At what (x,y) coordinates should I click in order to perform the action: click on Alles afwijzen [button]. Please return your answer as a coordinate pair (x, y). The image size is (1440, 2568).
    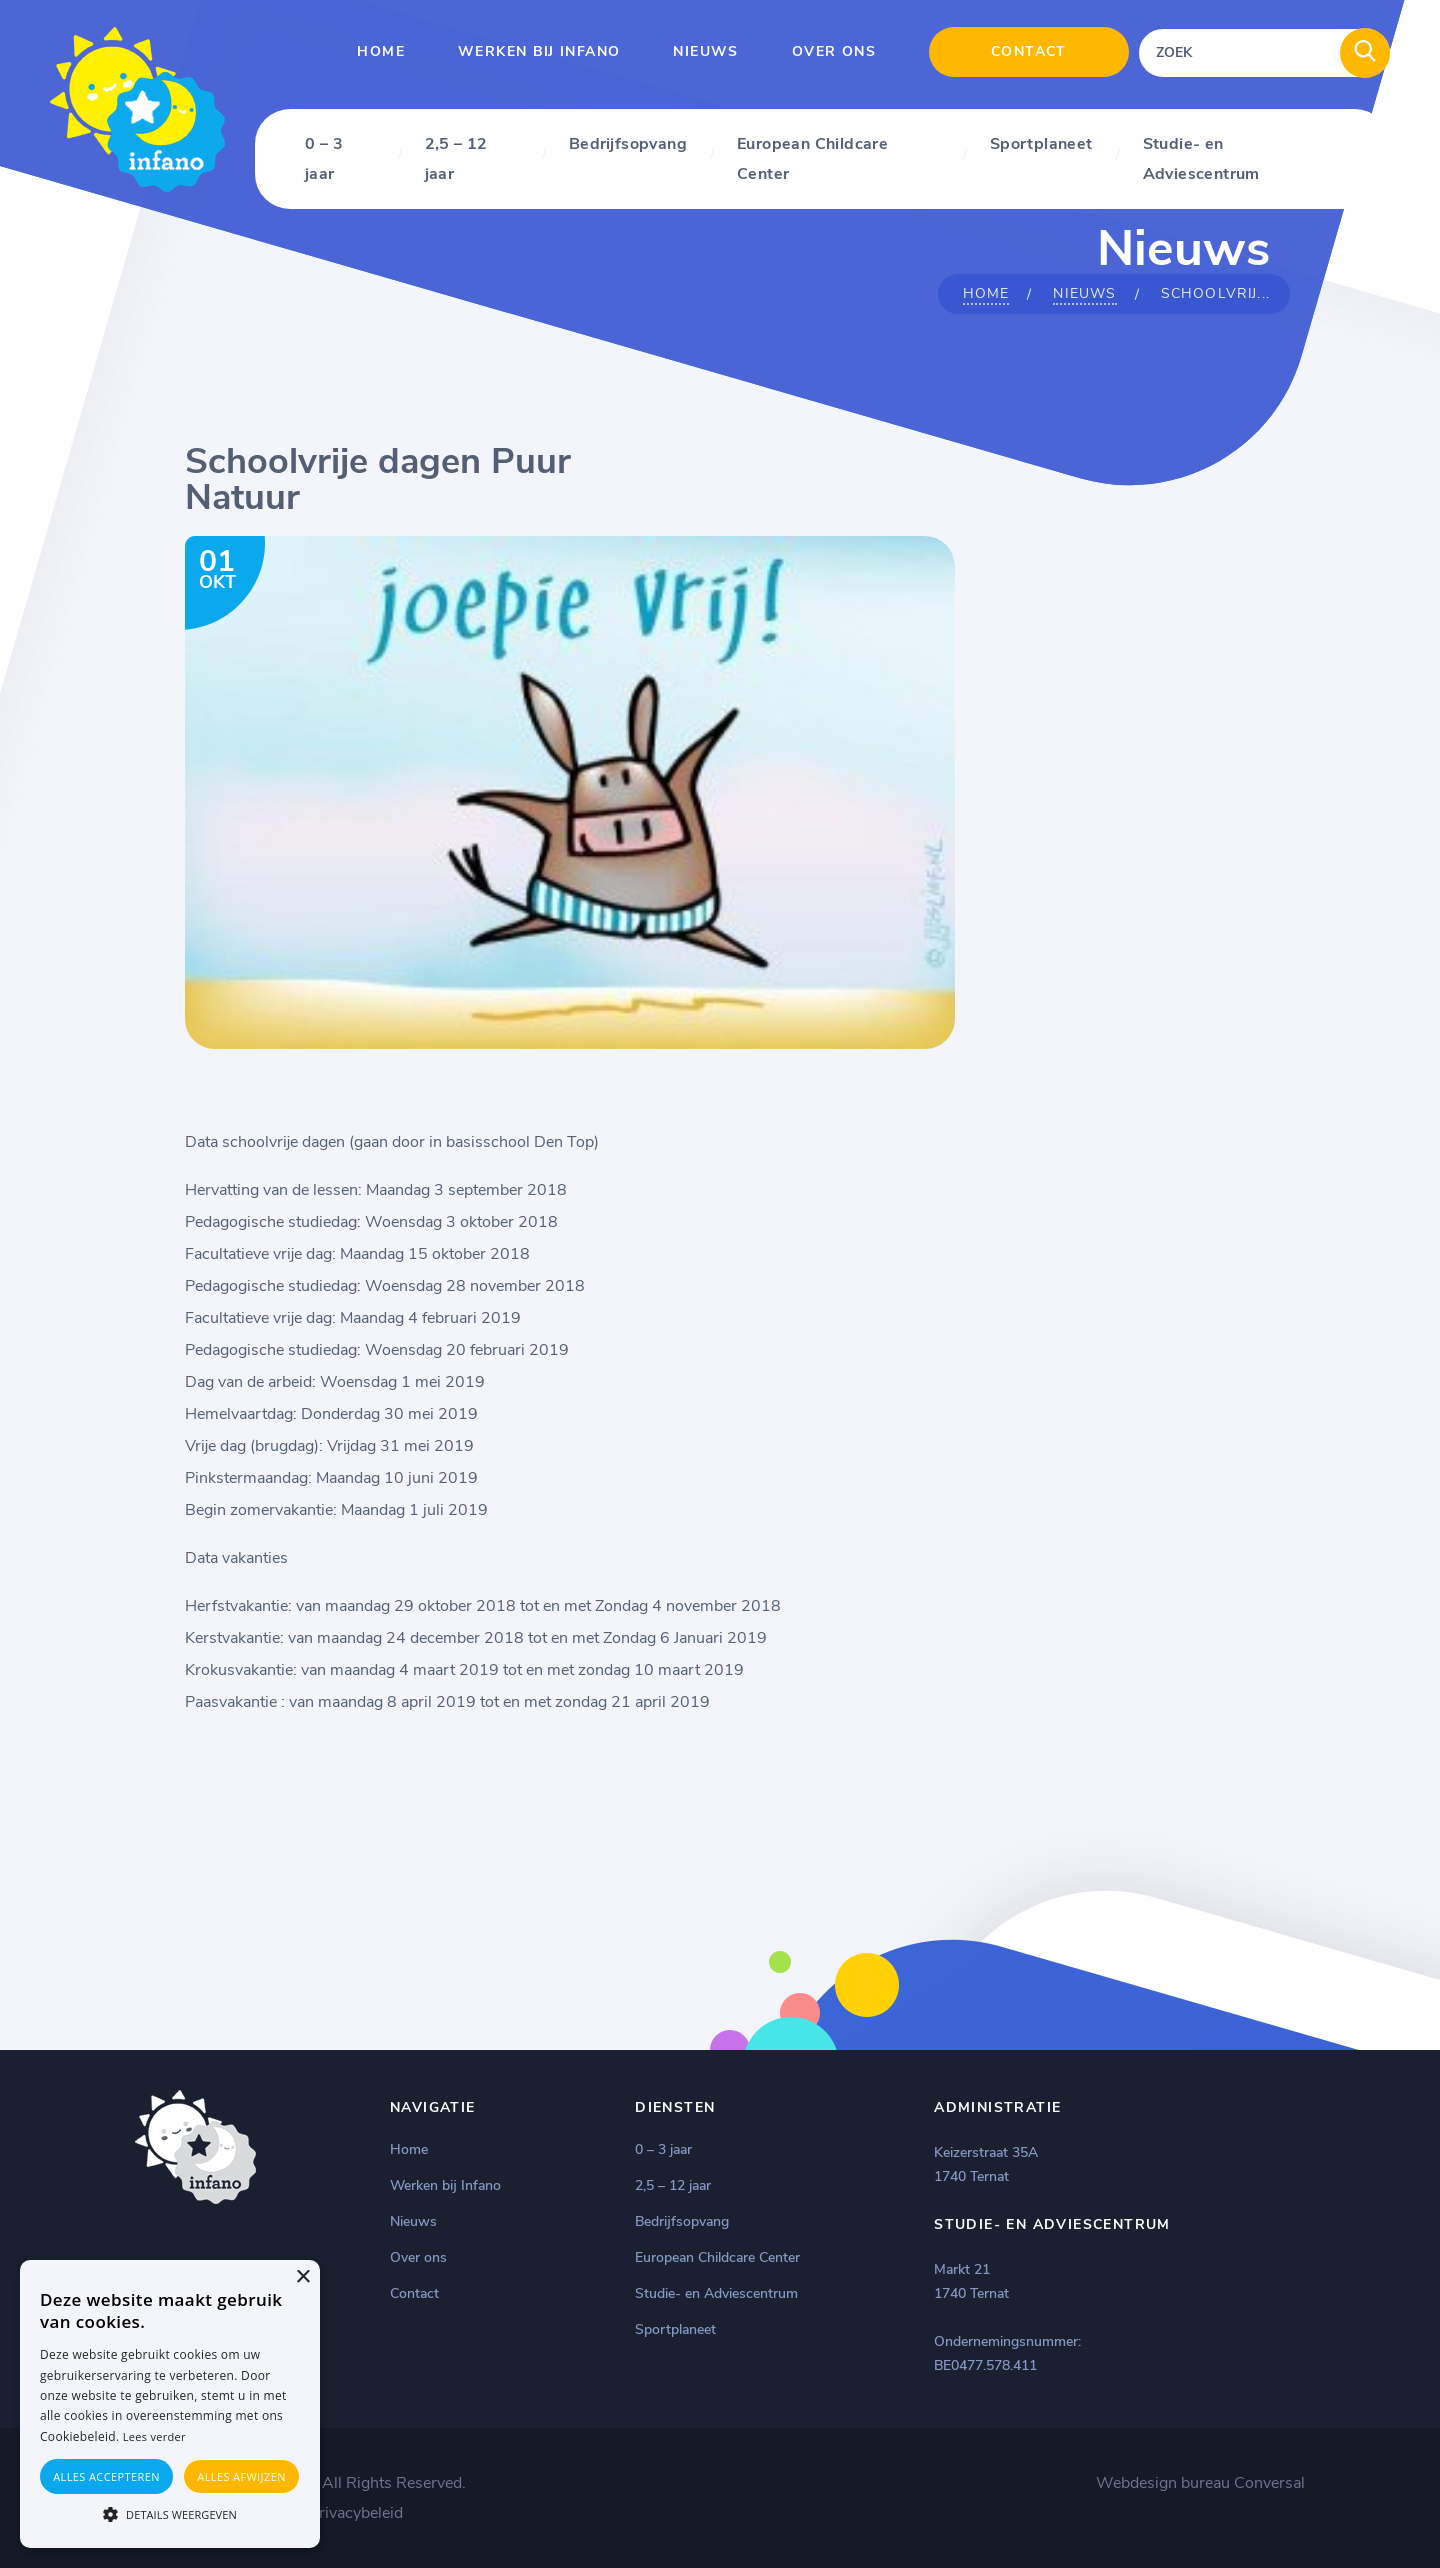
    Looking at the image, I should click on (241, 2476).